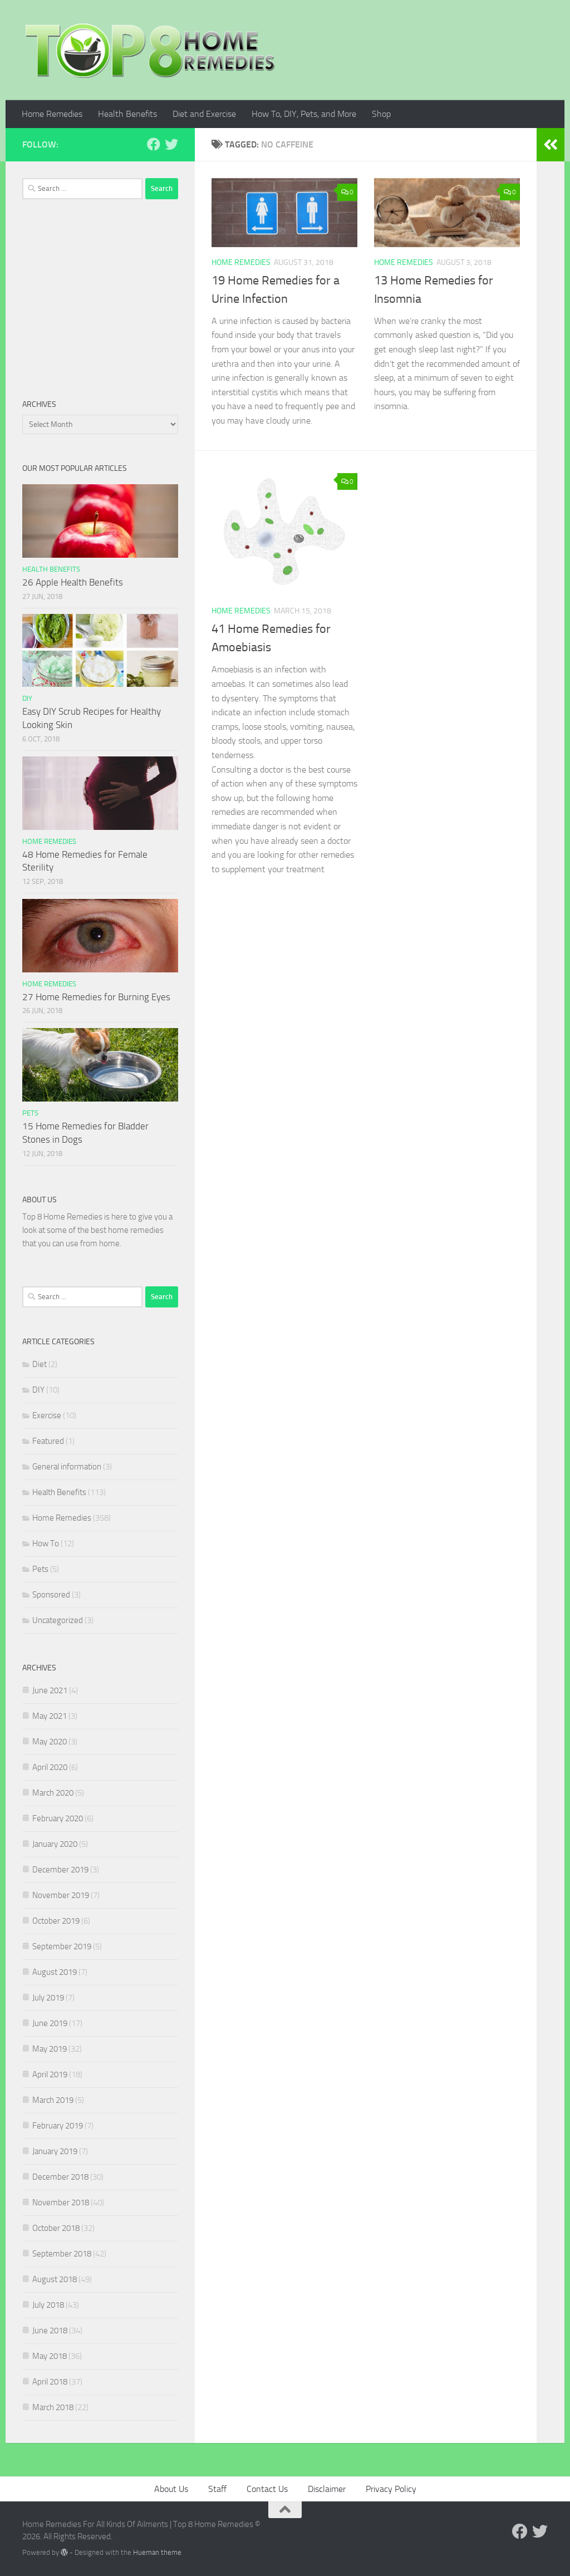  Describe the element at coordinates (48, 1998) in the screenshot. I see `July 2019` at that location.